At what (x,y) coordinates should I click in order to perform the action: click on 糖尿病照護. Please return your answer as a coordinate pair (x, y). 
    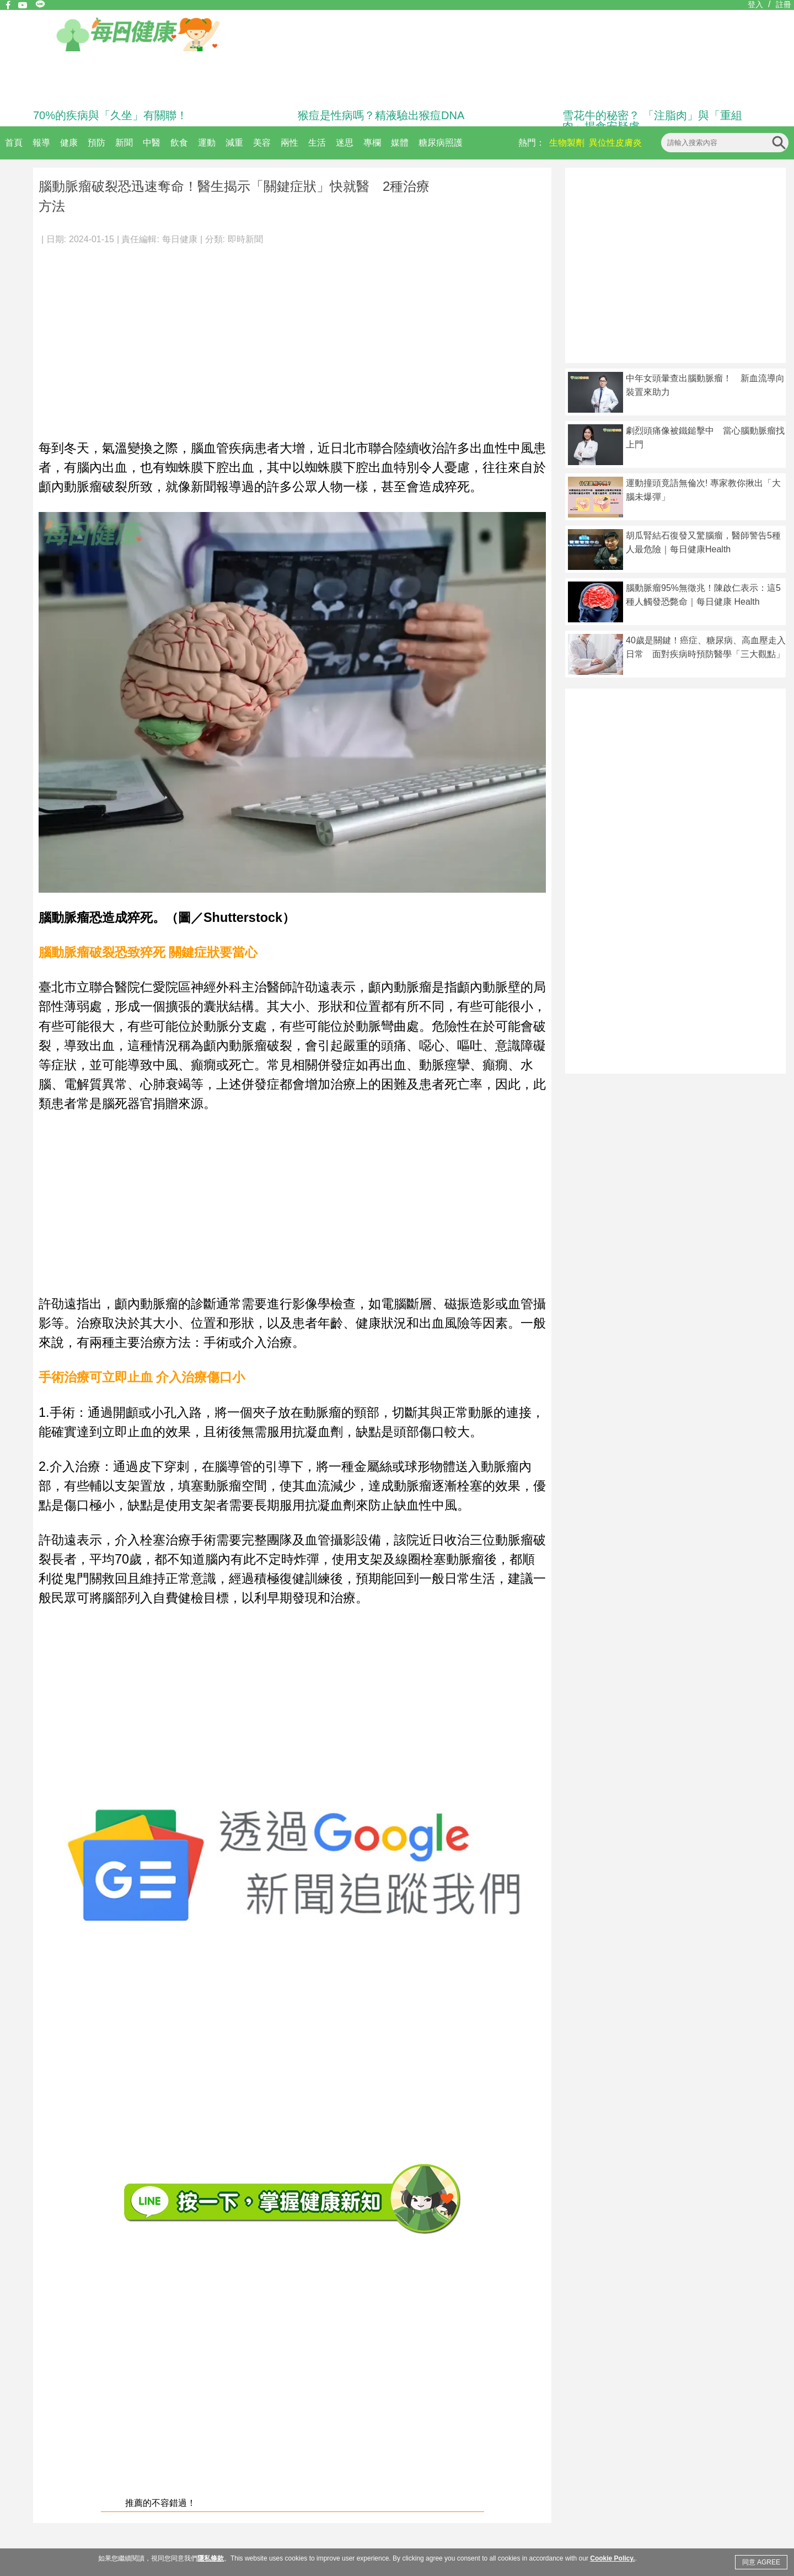
    Looking at the image, I should click on (441, 142).